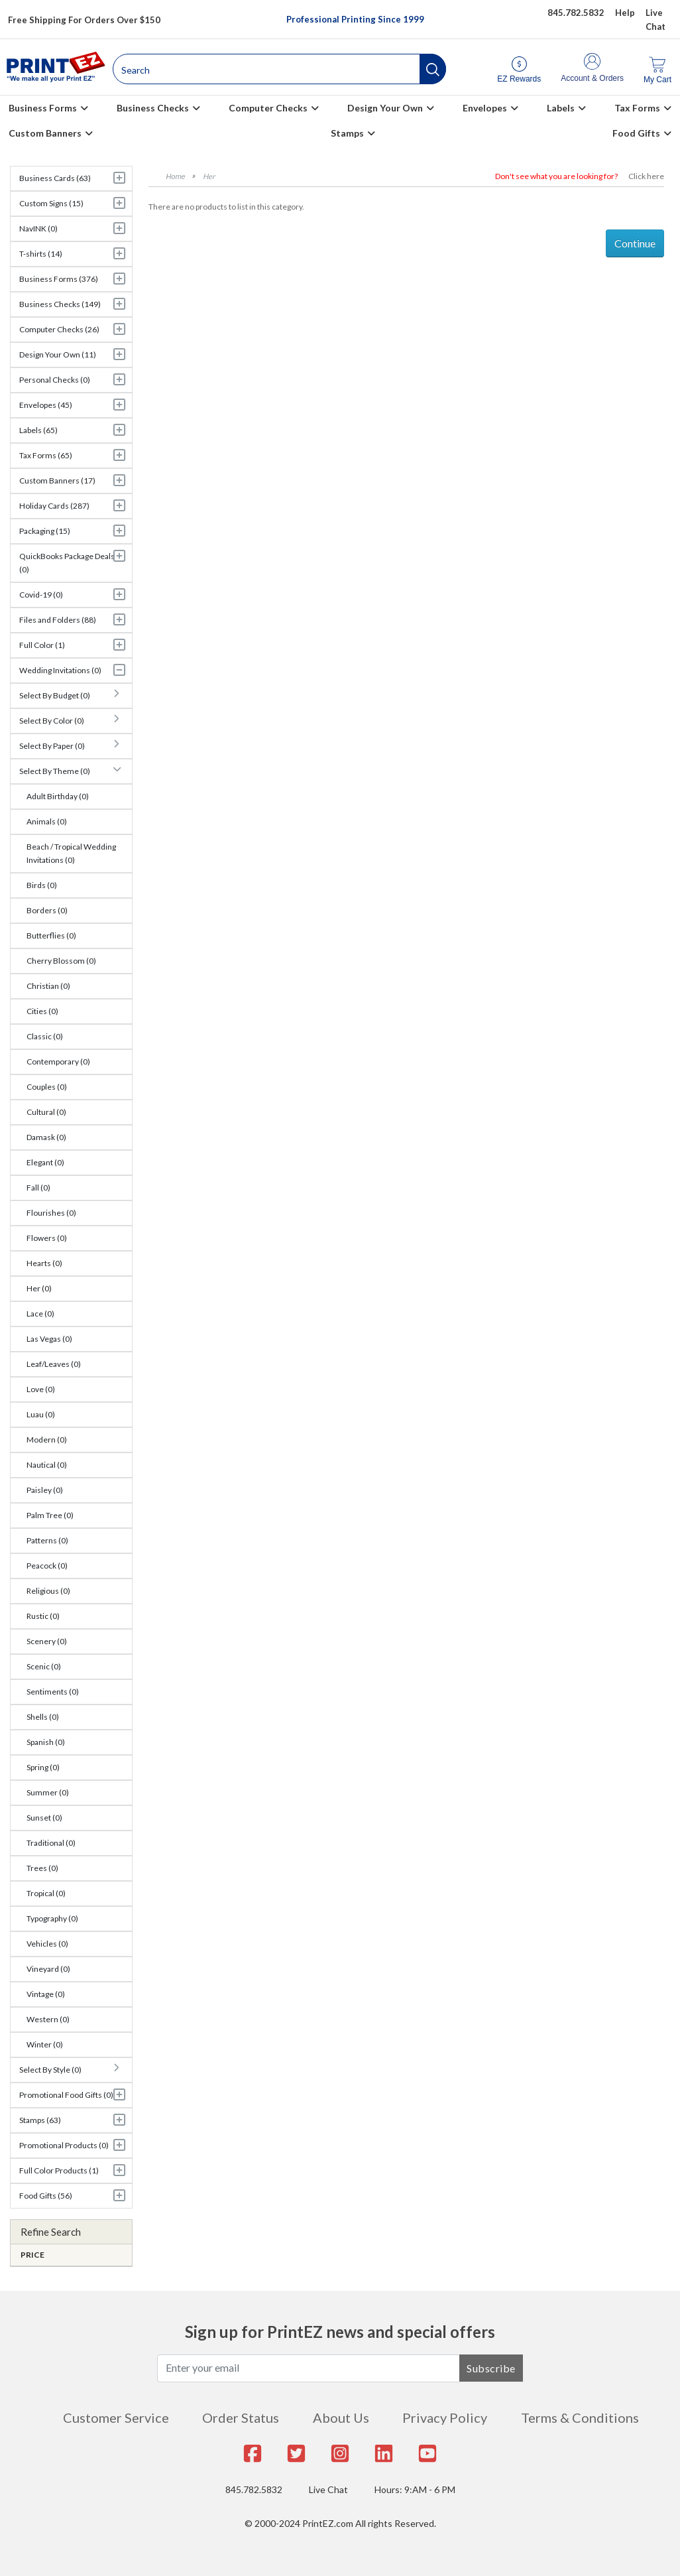 The image size is (680, 2576). What do you see at coordinates (67, 562) in the screenshot?
I see `QuickBooks Package Deals (0)` at bounding box center [67, 562].